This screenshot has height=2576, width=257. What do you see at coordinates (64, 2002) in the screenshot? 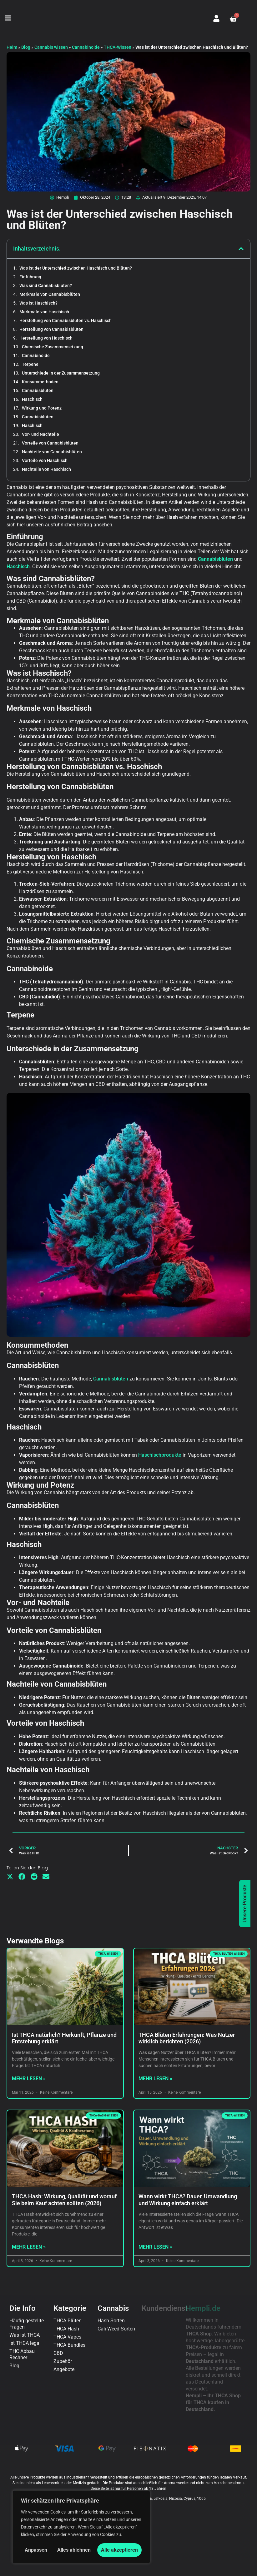
I see `THCA Hash: Wirkung, Qualität und worauf Sie beim Kauf achten sollten (2026)` at bounding box center [64, 2002].